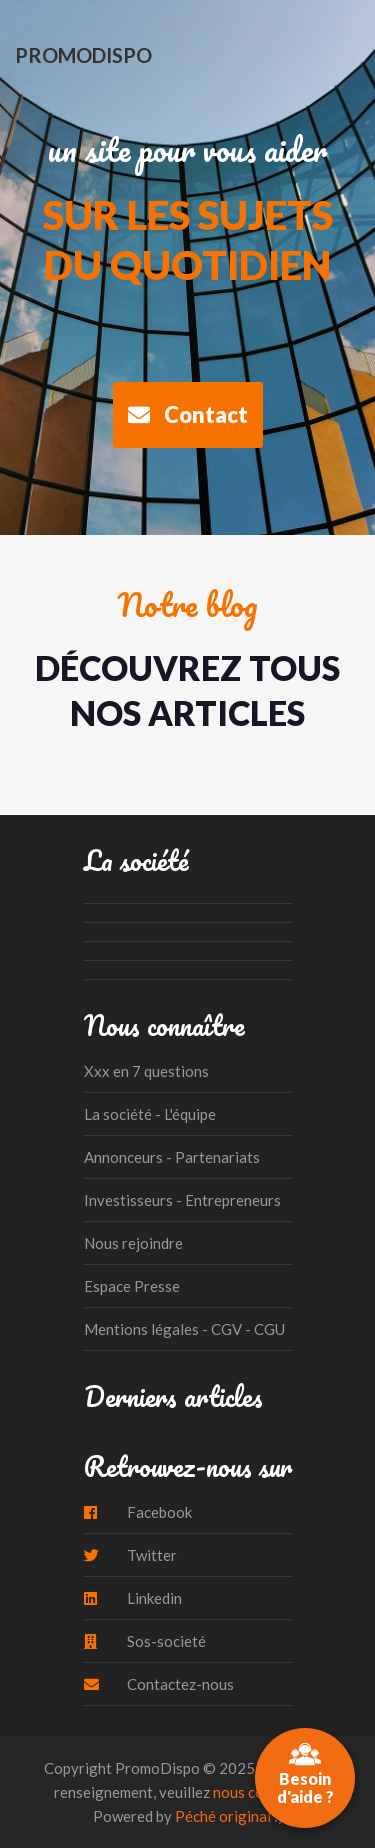 This screenshot has height=1848, width=375. Describe the element at coordinates (159, 1684) in the screenshot. I see `Contactez-nous` at that location.